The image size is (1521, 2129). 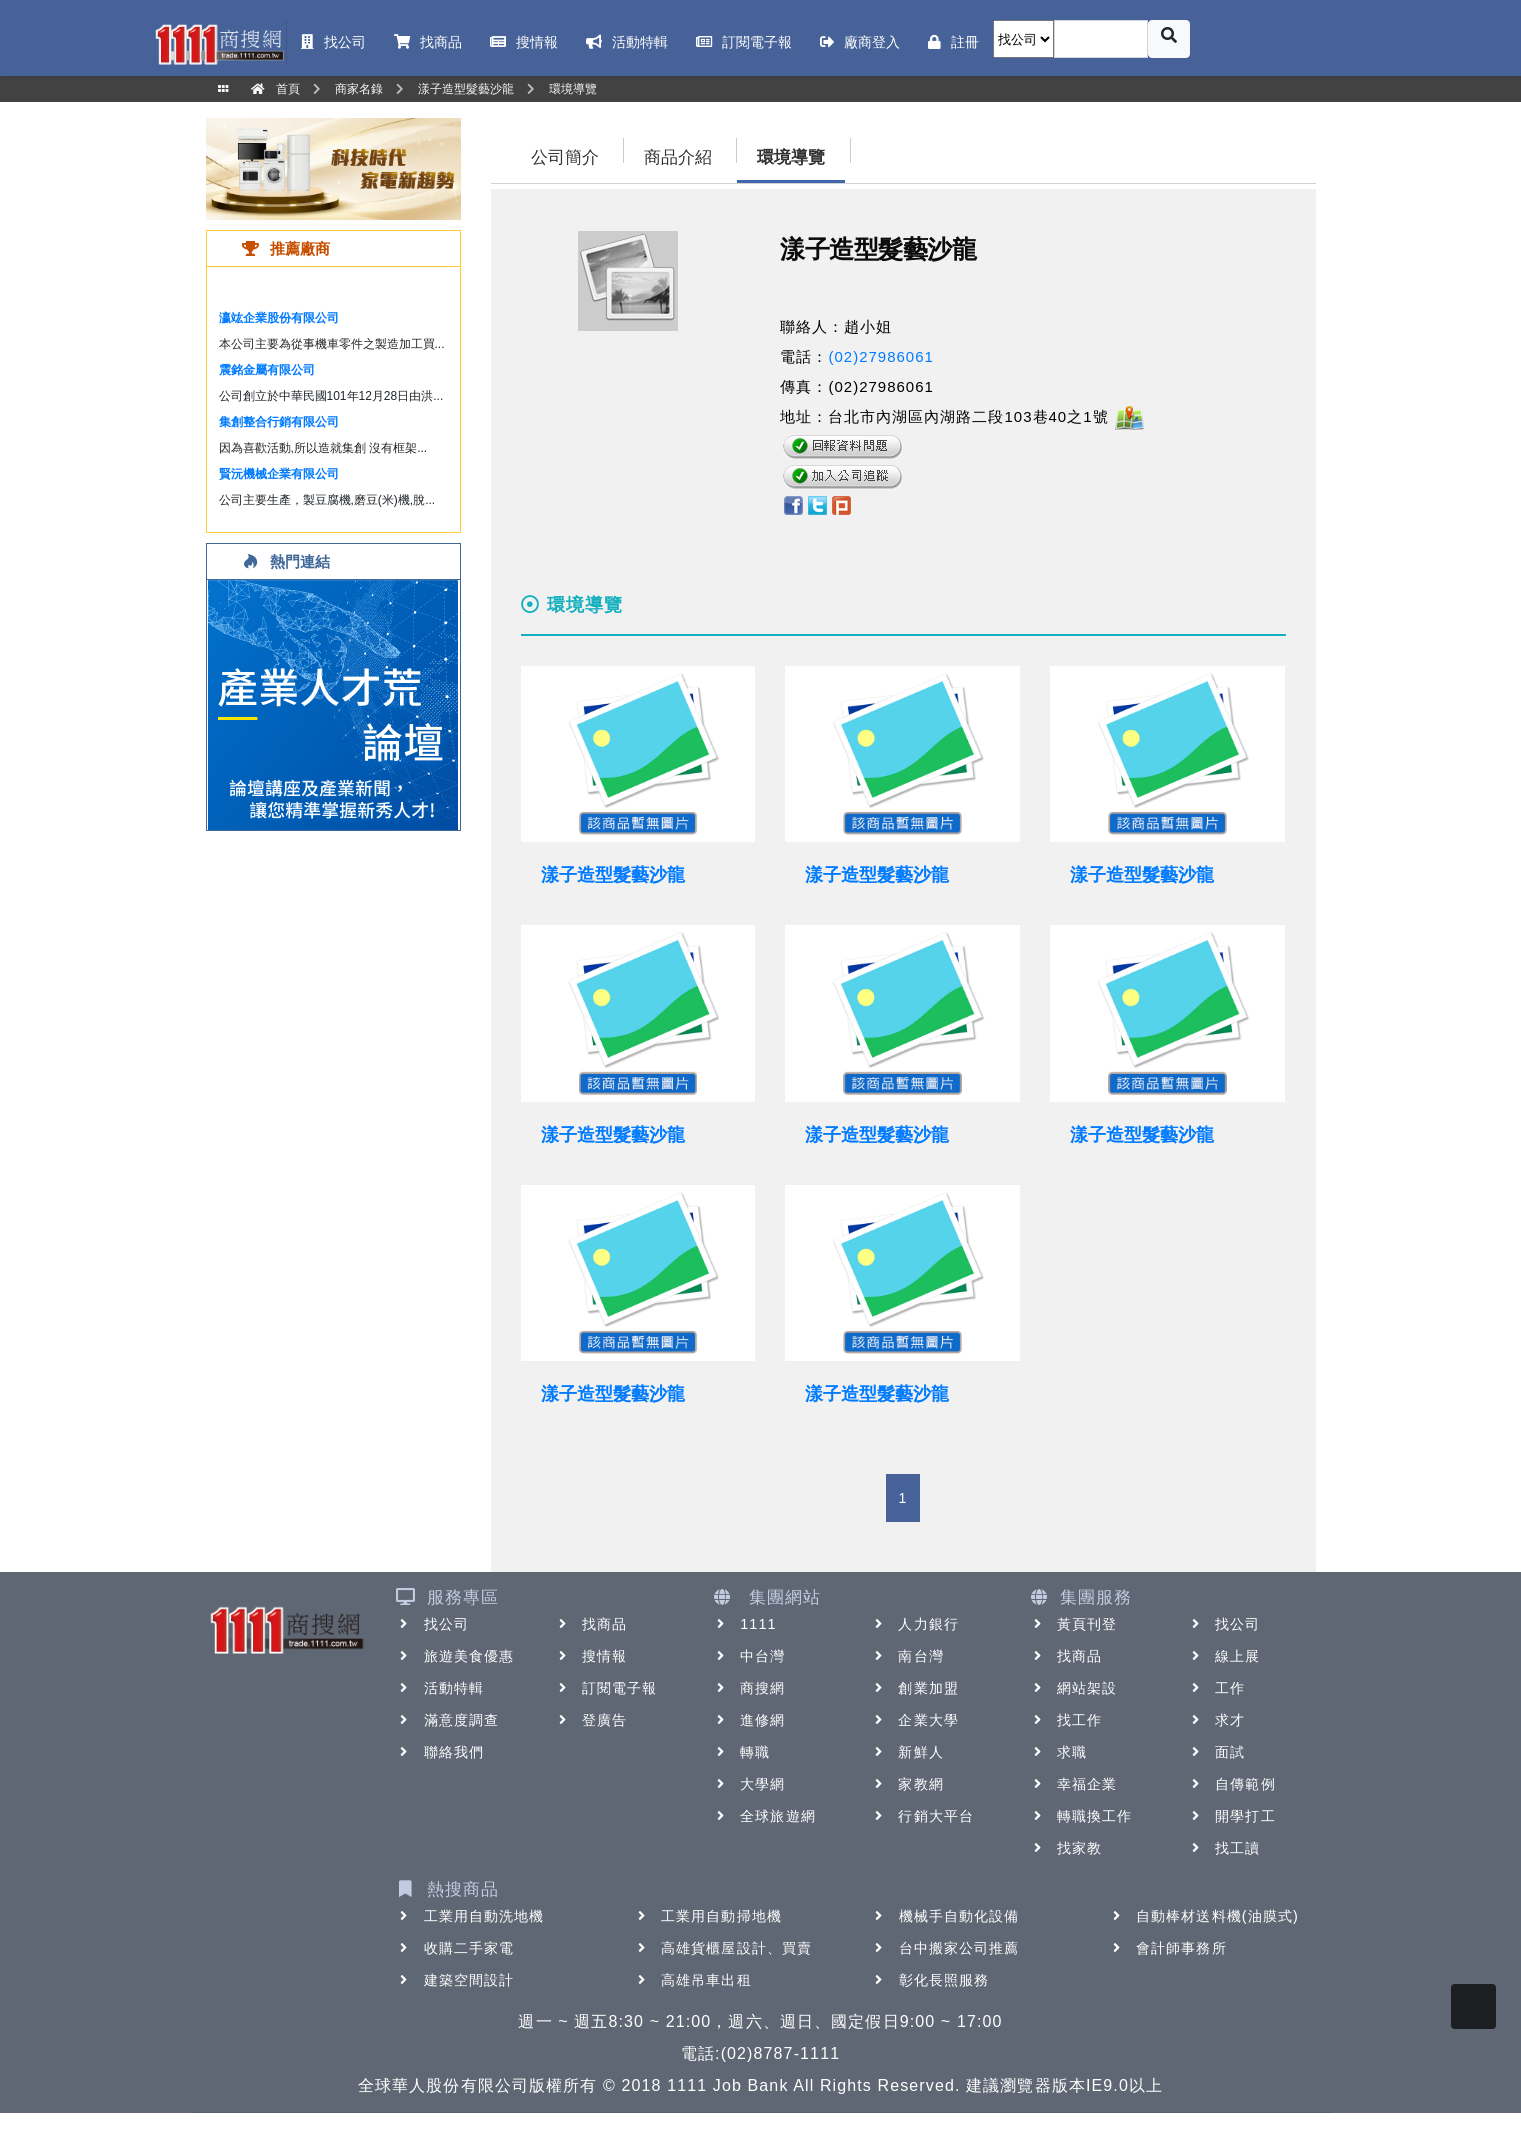 What do you see at coordinates (791, 157) in the screenshot?
I see `環境導覽` at bounding box center [791, 157].